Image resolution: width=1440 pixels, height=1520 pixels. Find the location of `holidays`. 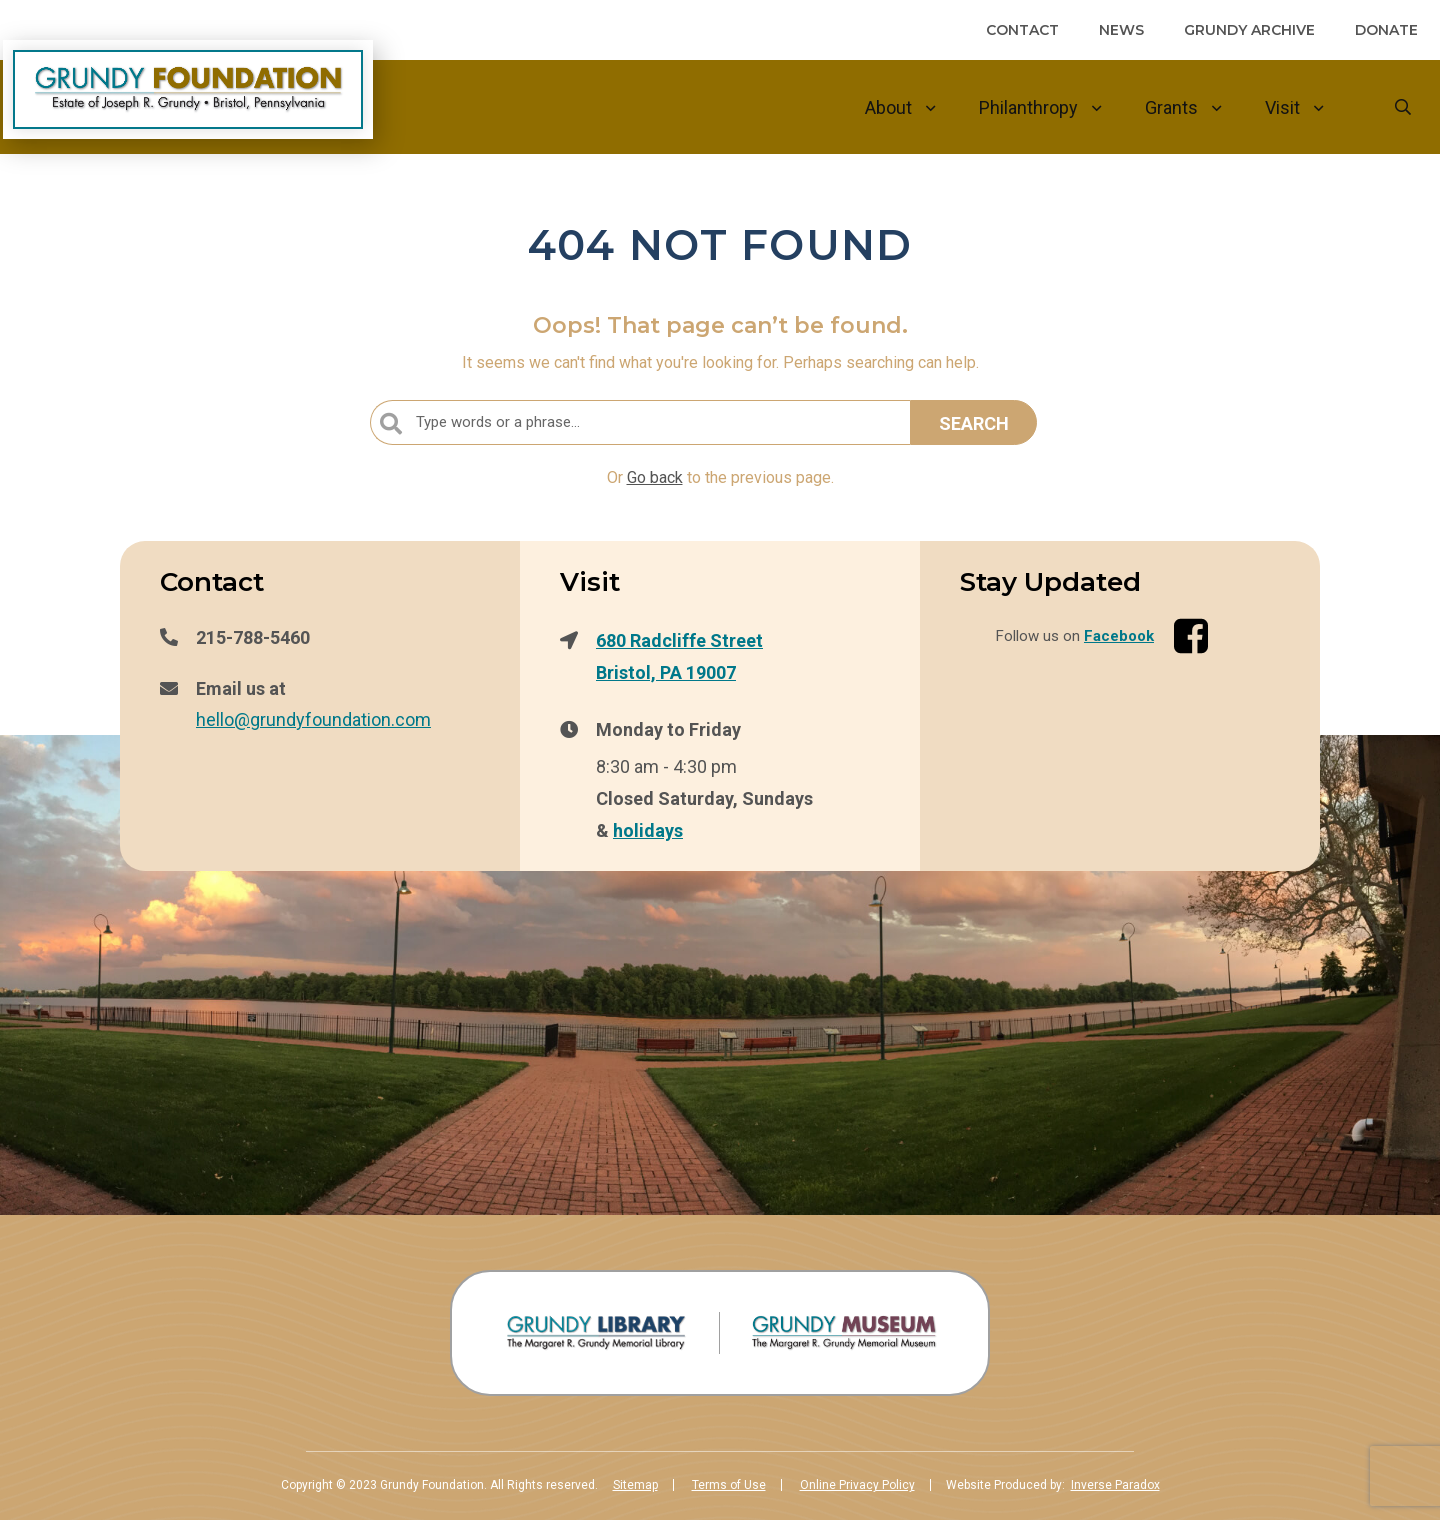

holidays is located at coordinates (648, 830).